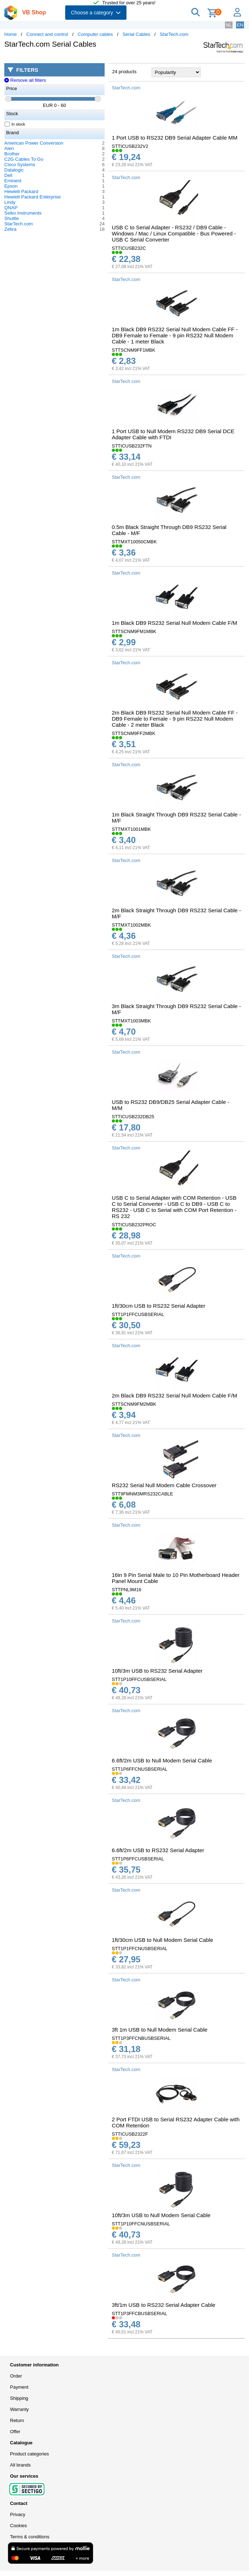  Describe the element at coordinates (23, 213) in the screenshot. I see `Seiko Instruments` at that location.